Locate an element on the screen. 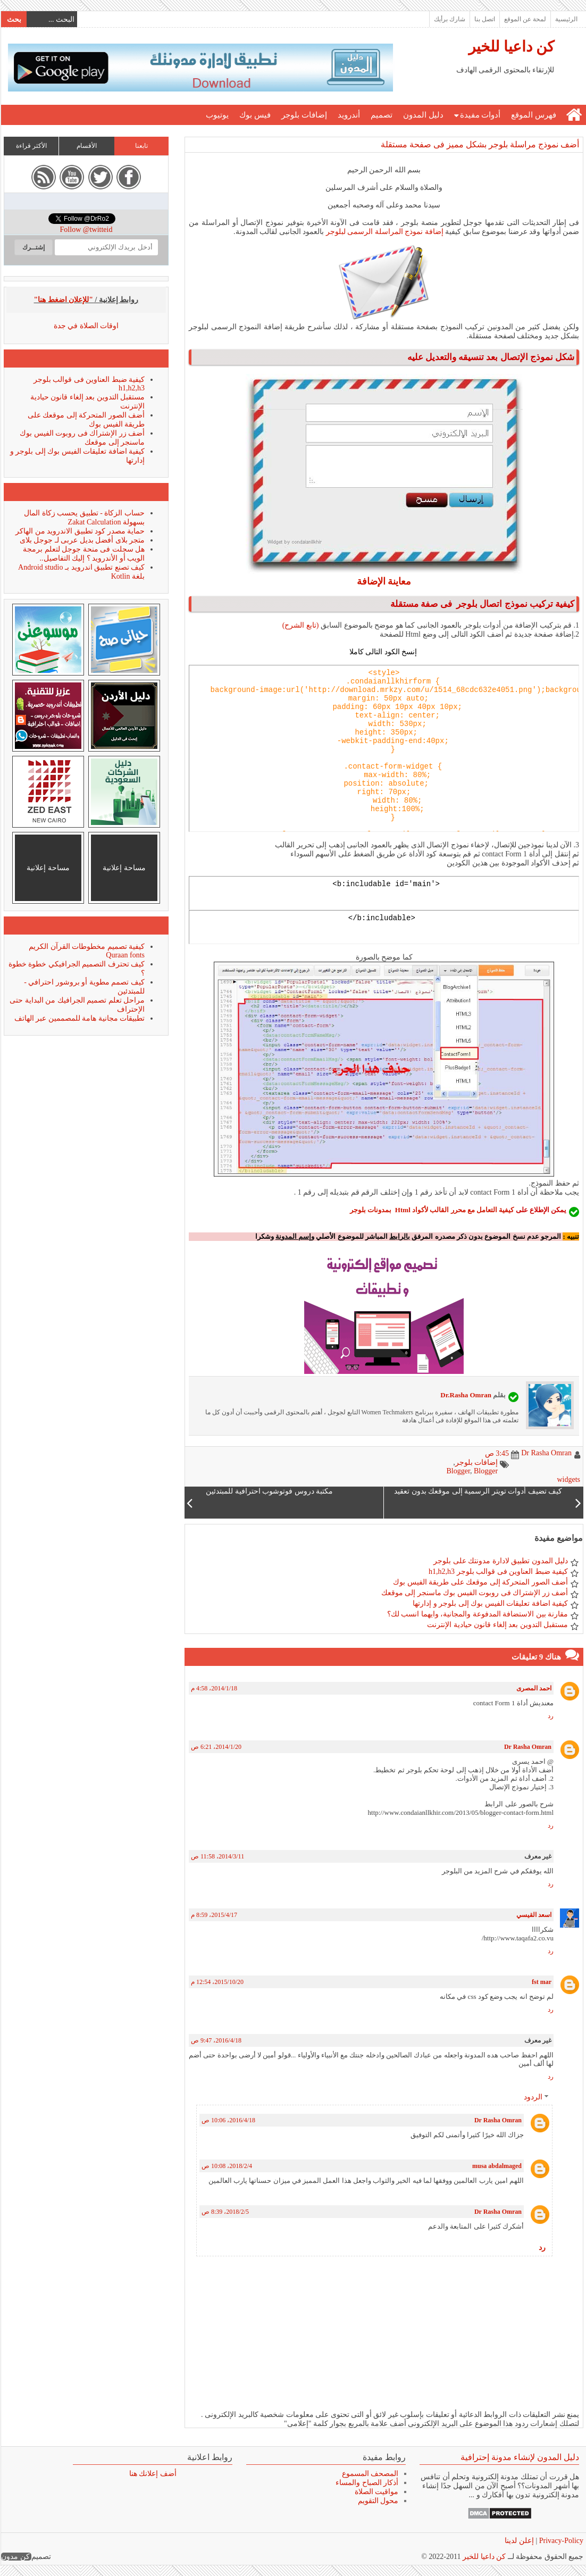 This screenshot has height=2576, width=586. أندرويد is located at coordinates (348, 115).